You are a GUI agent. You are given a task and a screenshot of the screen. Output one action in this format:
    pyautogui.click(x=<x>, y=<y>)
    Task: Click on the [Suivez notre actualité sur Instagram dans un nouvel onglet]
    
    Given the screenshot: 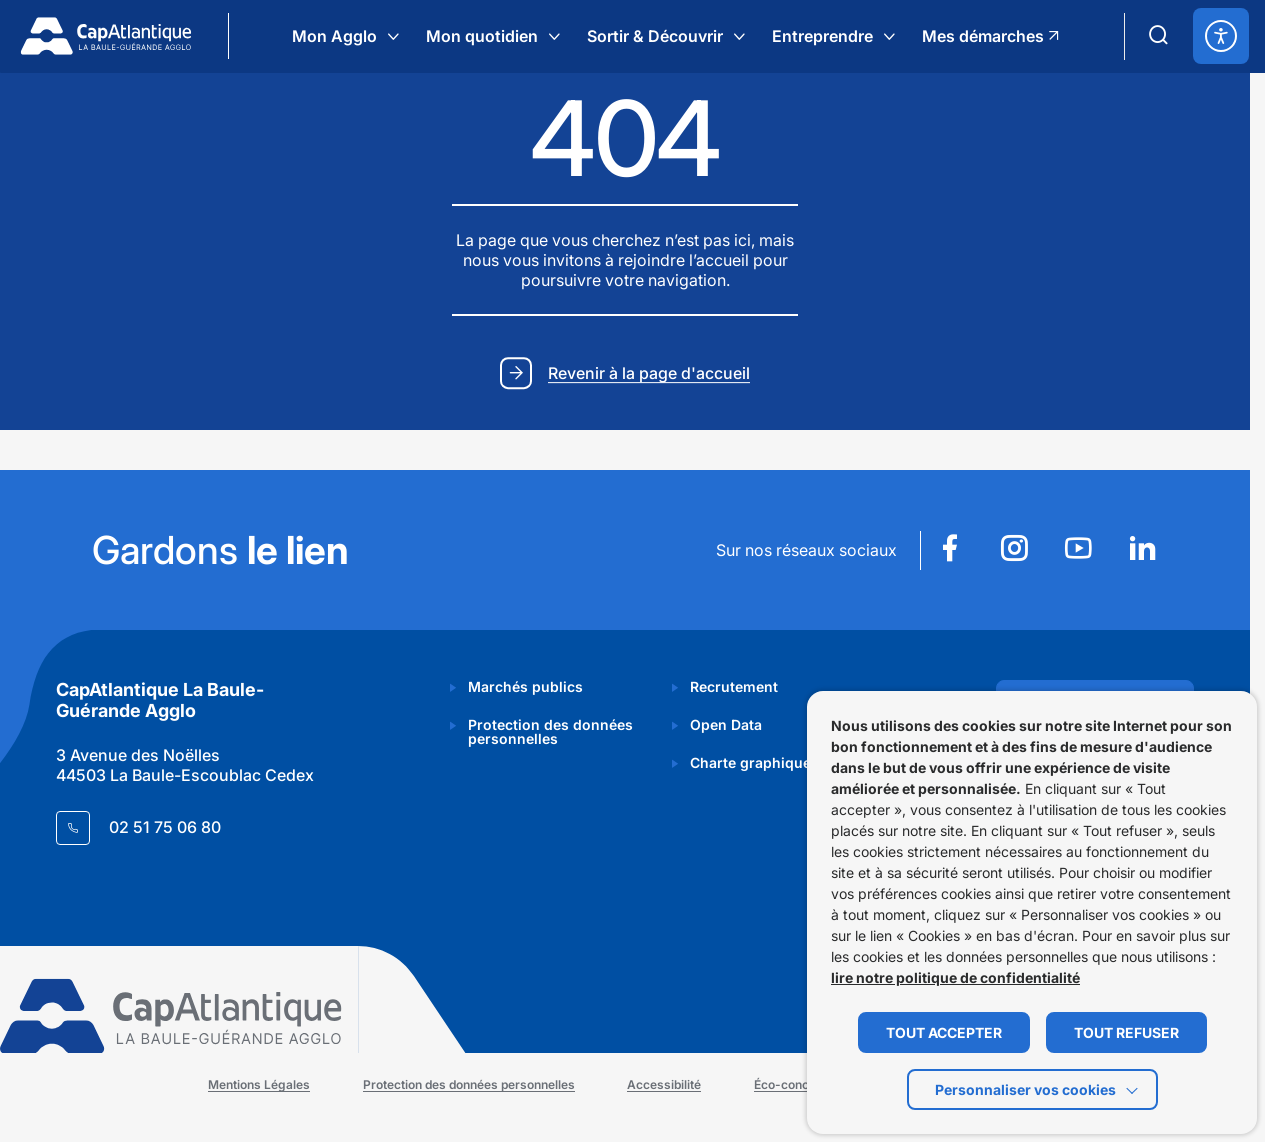 What is the action you would take?
    pyautogui.click(x=1014, y=550)
    